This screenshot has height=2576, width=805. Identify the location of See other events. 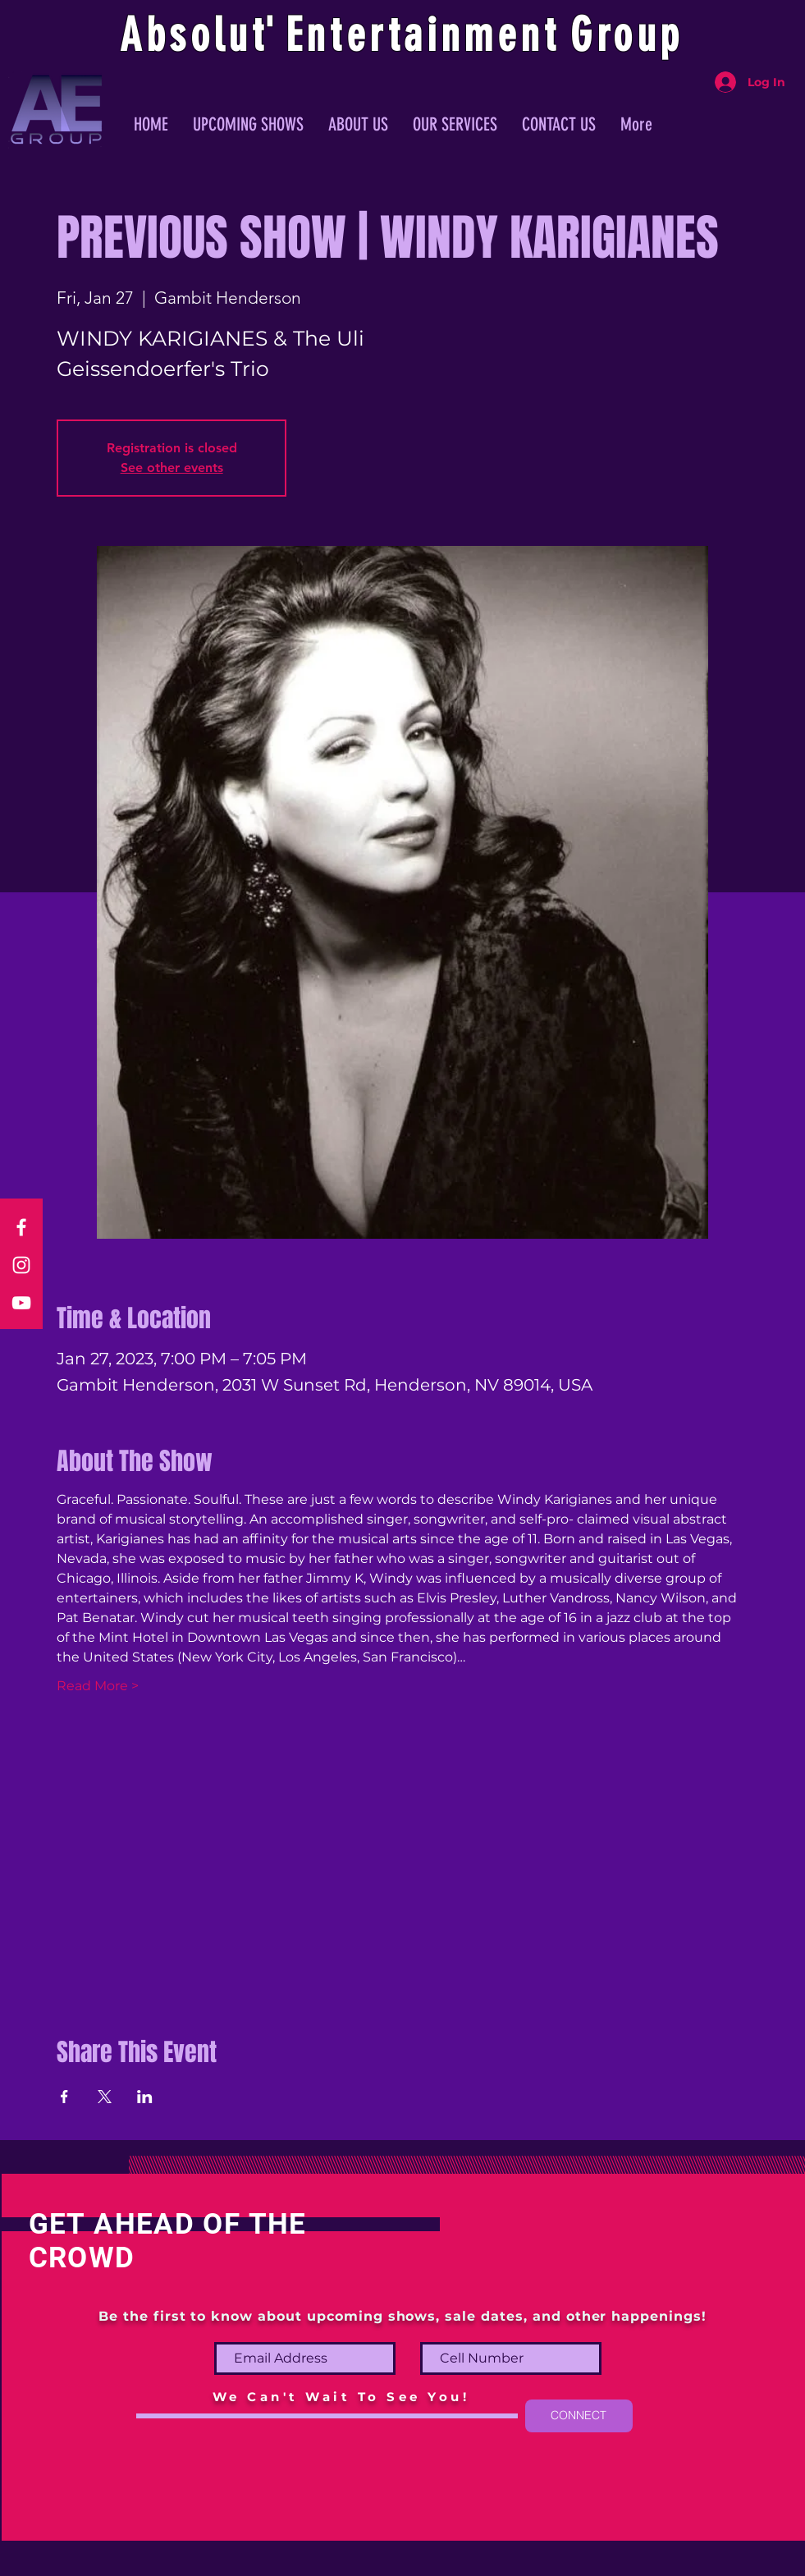
(172, 467).